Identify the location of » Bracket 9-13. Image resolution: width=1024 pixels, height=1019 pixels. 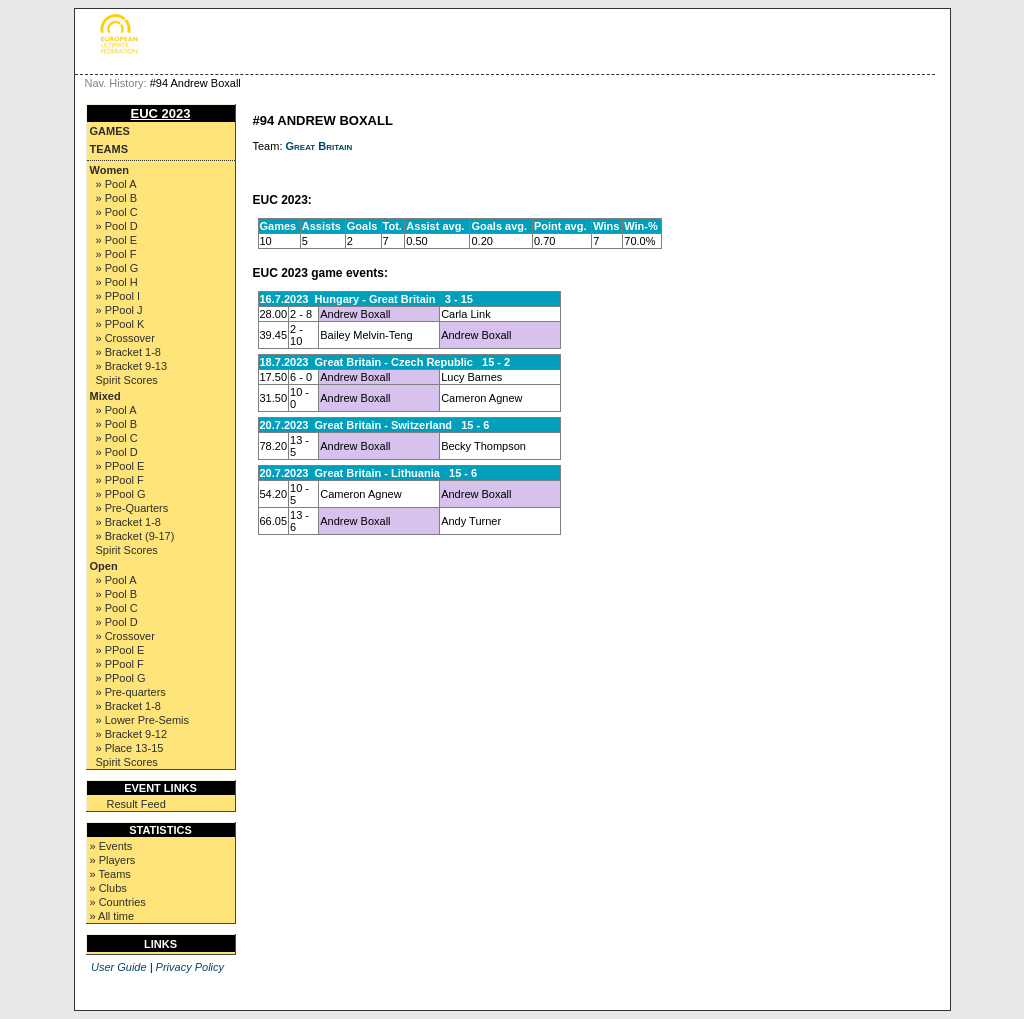
(132, 366).